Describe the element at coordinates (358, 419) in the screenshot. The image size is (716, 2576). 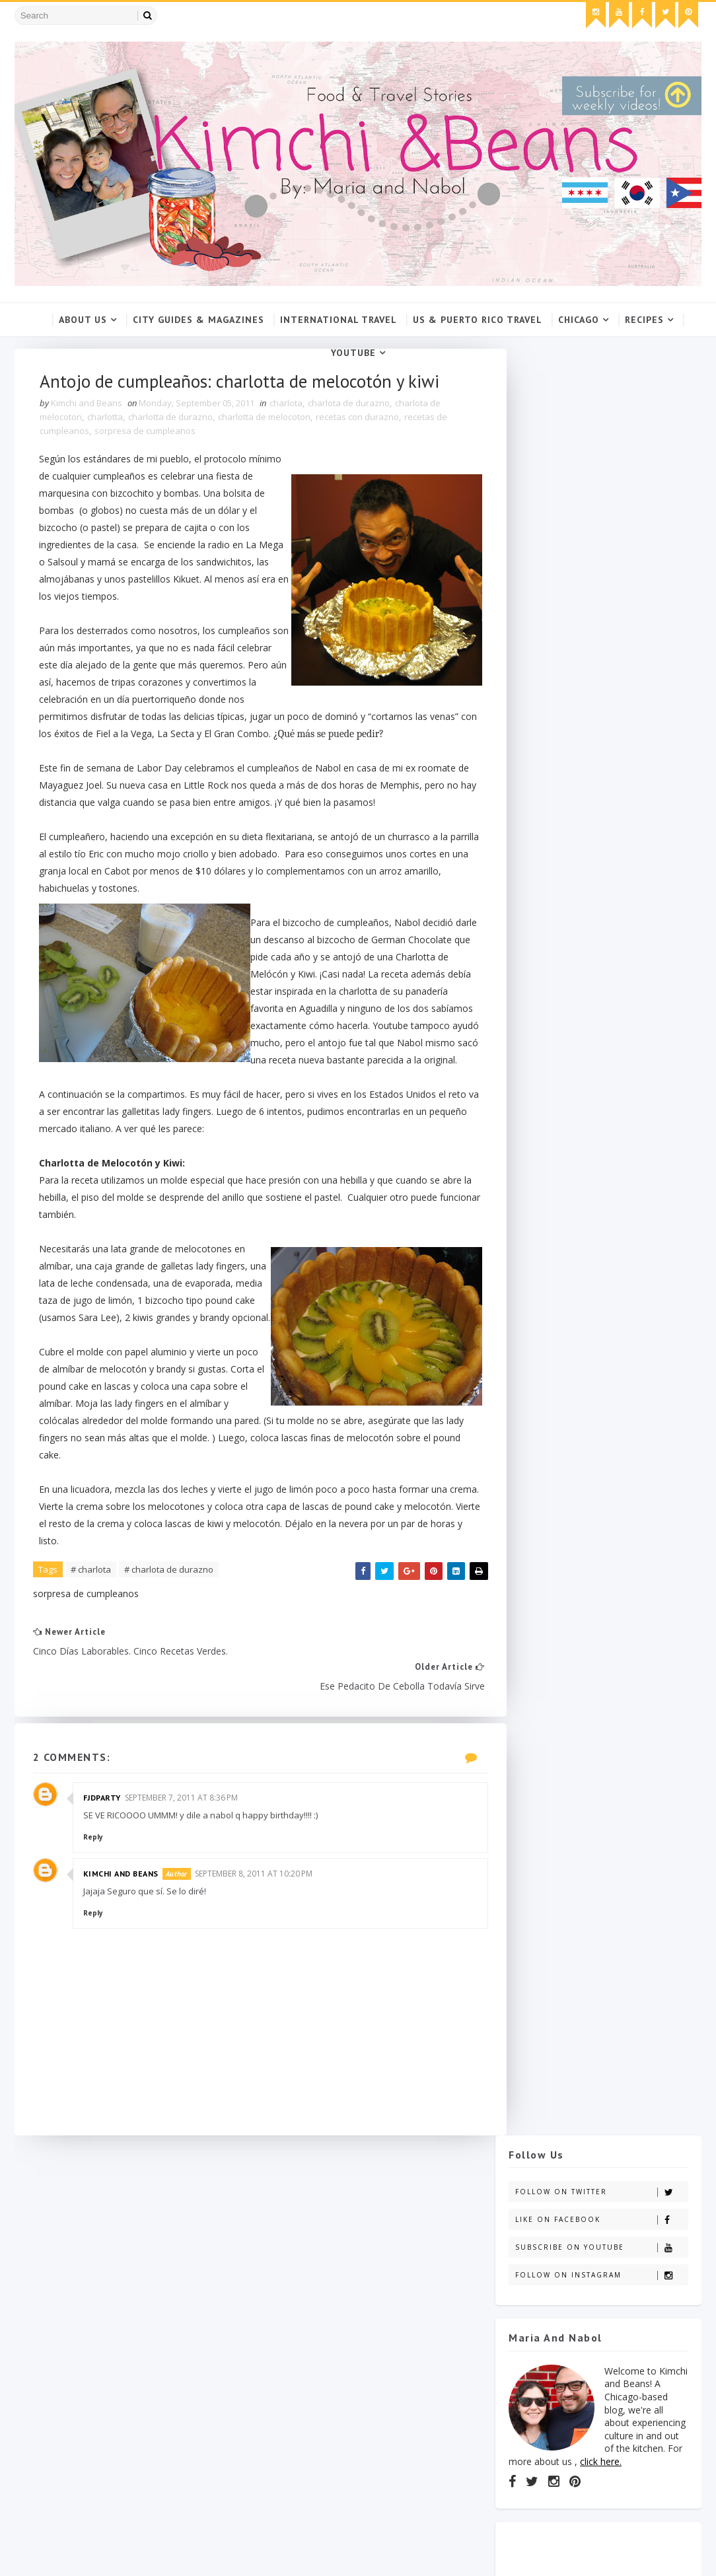
I see `recetas con durazno` at that location.